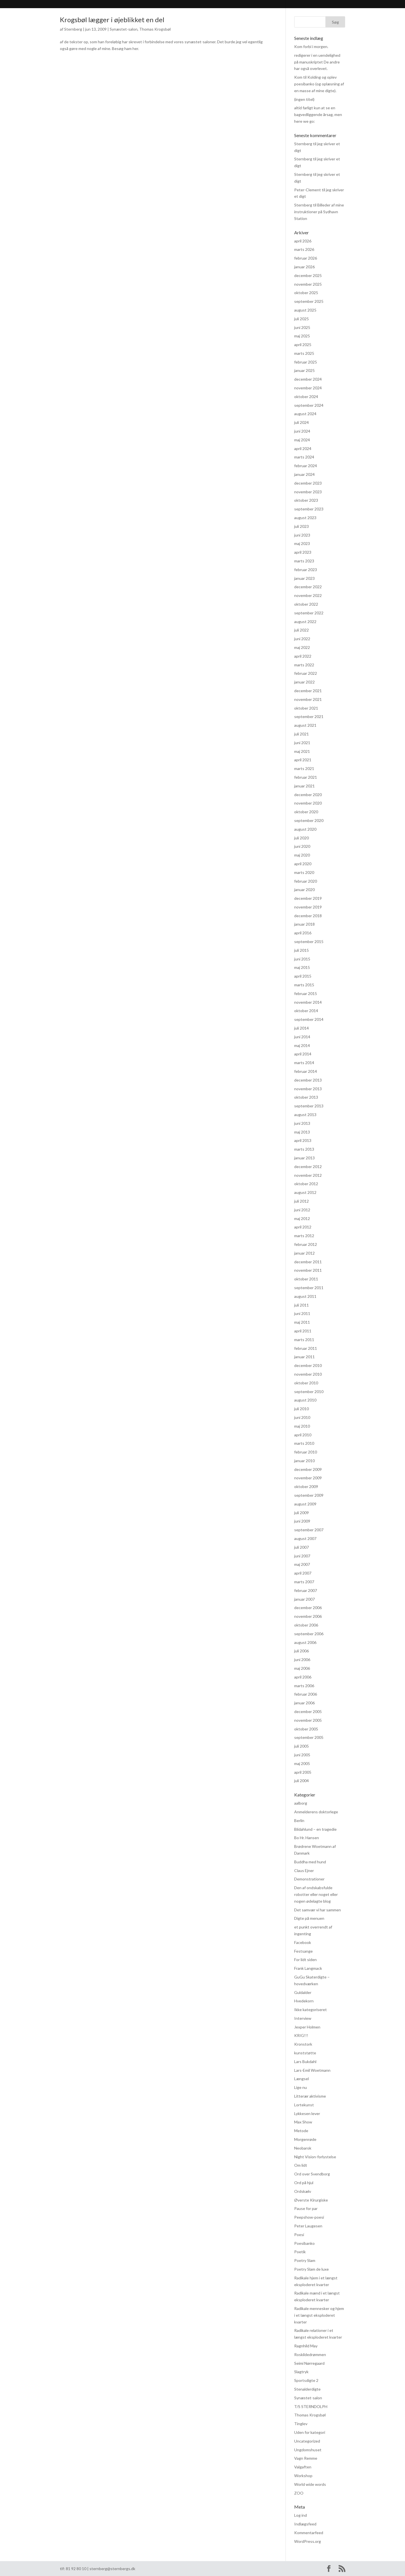  I want to click on maj 2020, so click(302, 855).